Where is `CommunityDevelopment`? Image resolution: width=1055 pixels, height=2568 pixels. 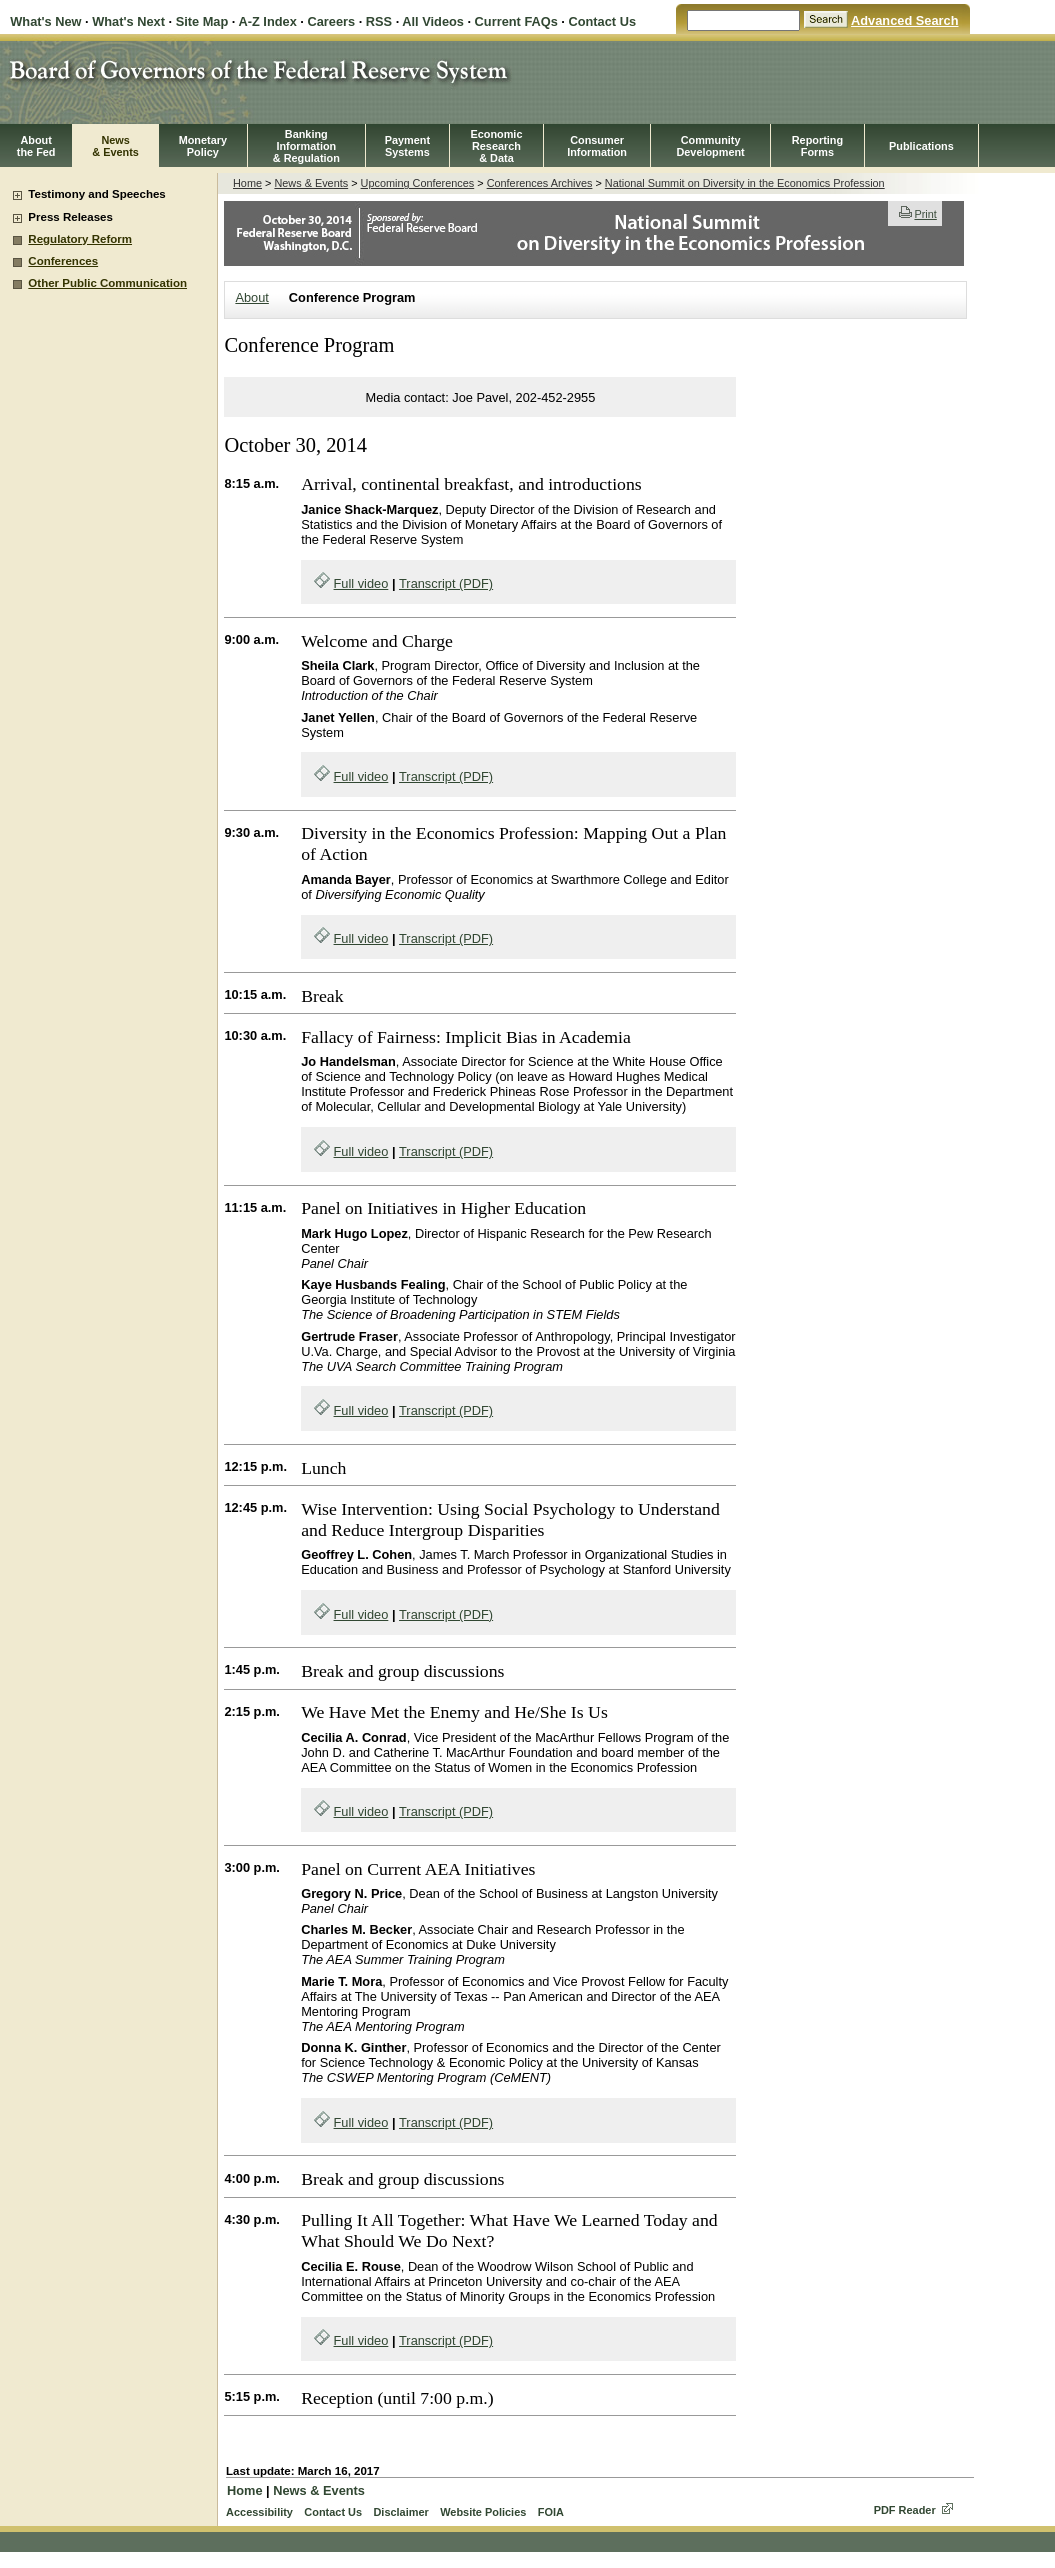 CommunityDevelopment is located at coordinates (710, 146).